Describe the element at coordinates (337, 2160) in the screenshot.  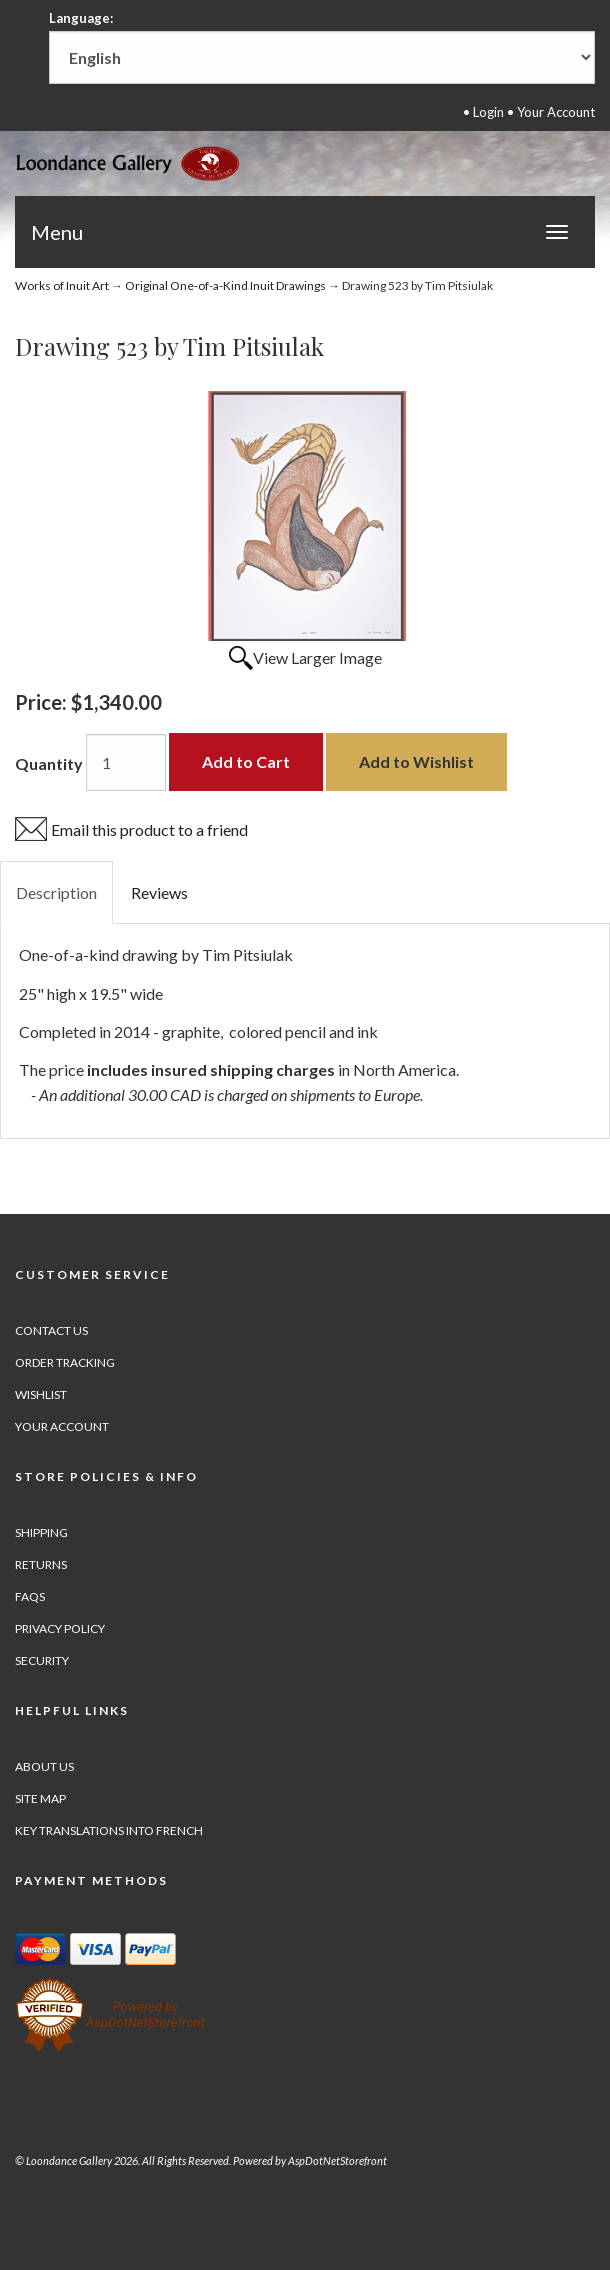
I see `AspDotNetStorefront` at that location.